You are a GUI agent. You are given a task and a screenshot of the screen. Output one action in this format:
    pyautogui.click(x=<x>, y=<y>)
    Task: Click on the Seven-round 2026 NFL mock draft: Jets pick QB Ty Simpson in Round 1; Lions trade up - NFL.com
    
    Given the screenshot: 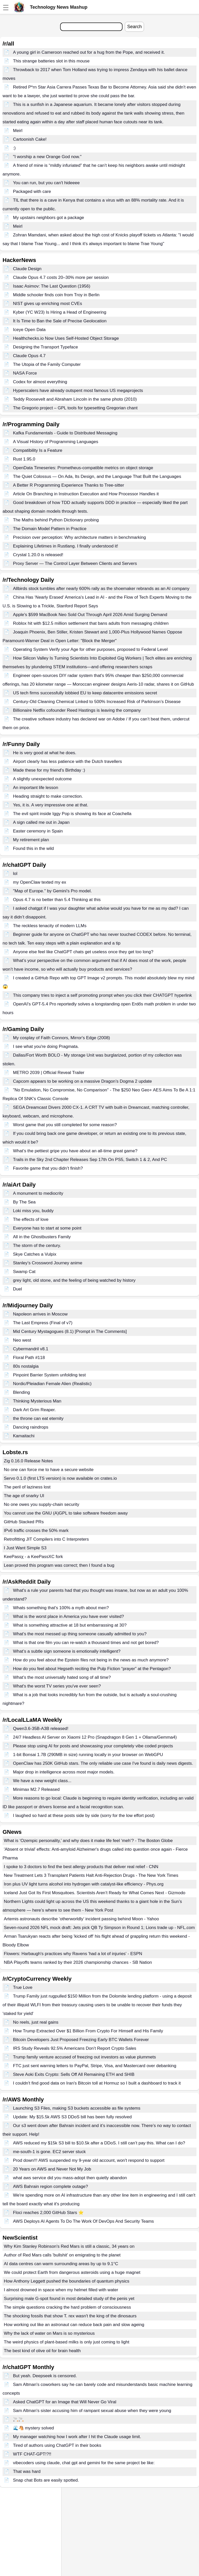 What is the action you would take?
    pyautogui.click(x=99, y=1927)
    